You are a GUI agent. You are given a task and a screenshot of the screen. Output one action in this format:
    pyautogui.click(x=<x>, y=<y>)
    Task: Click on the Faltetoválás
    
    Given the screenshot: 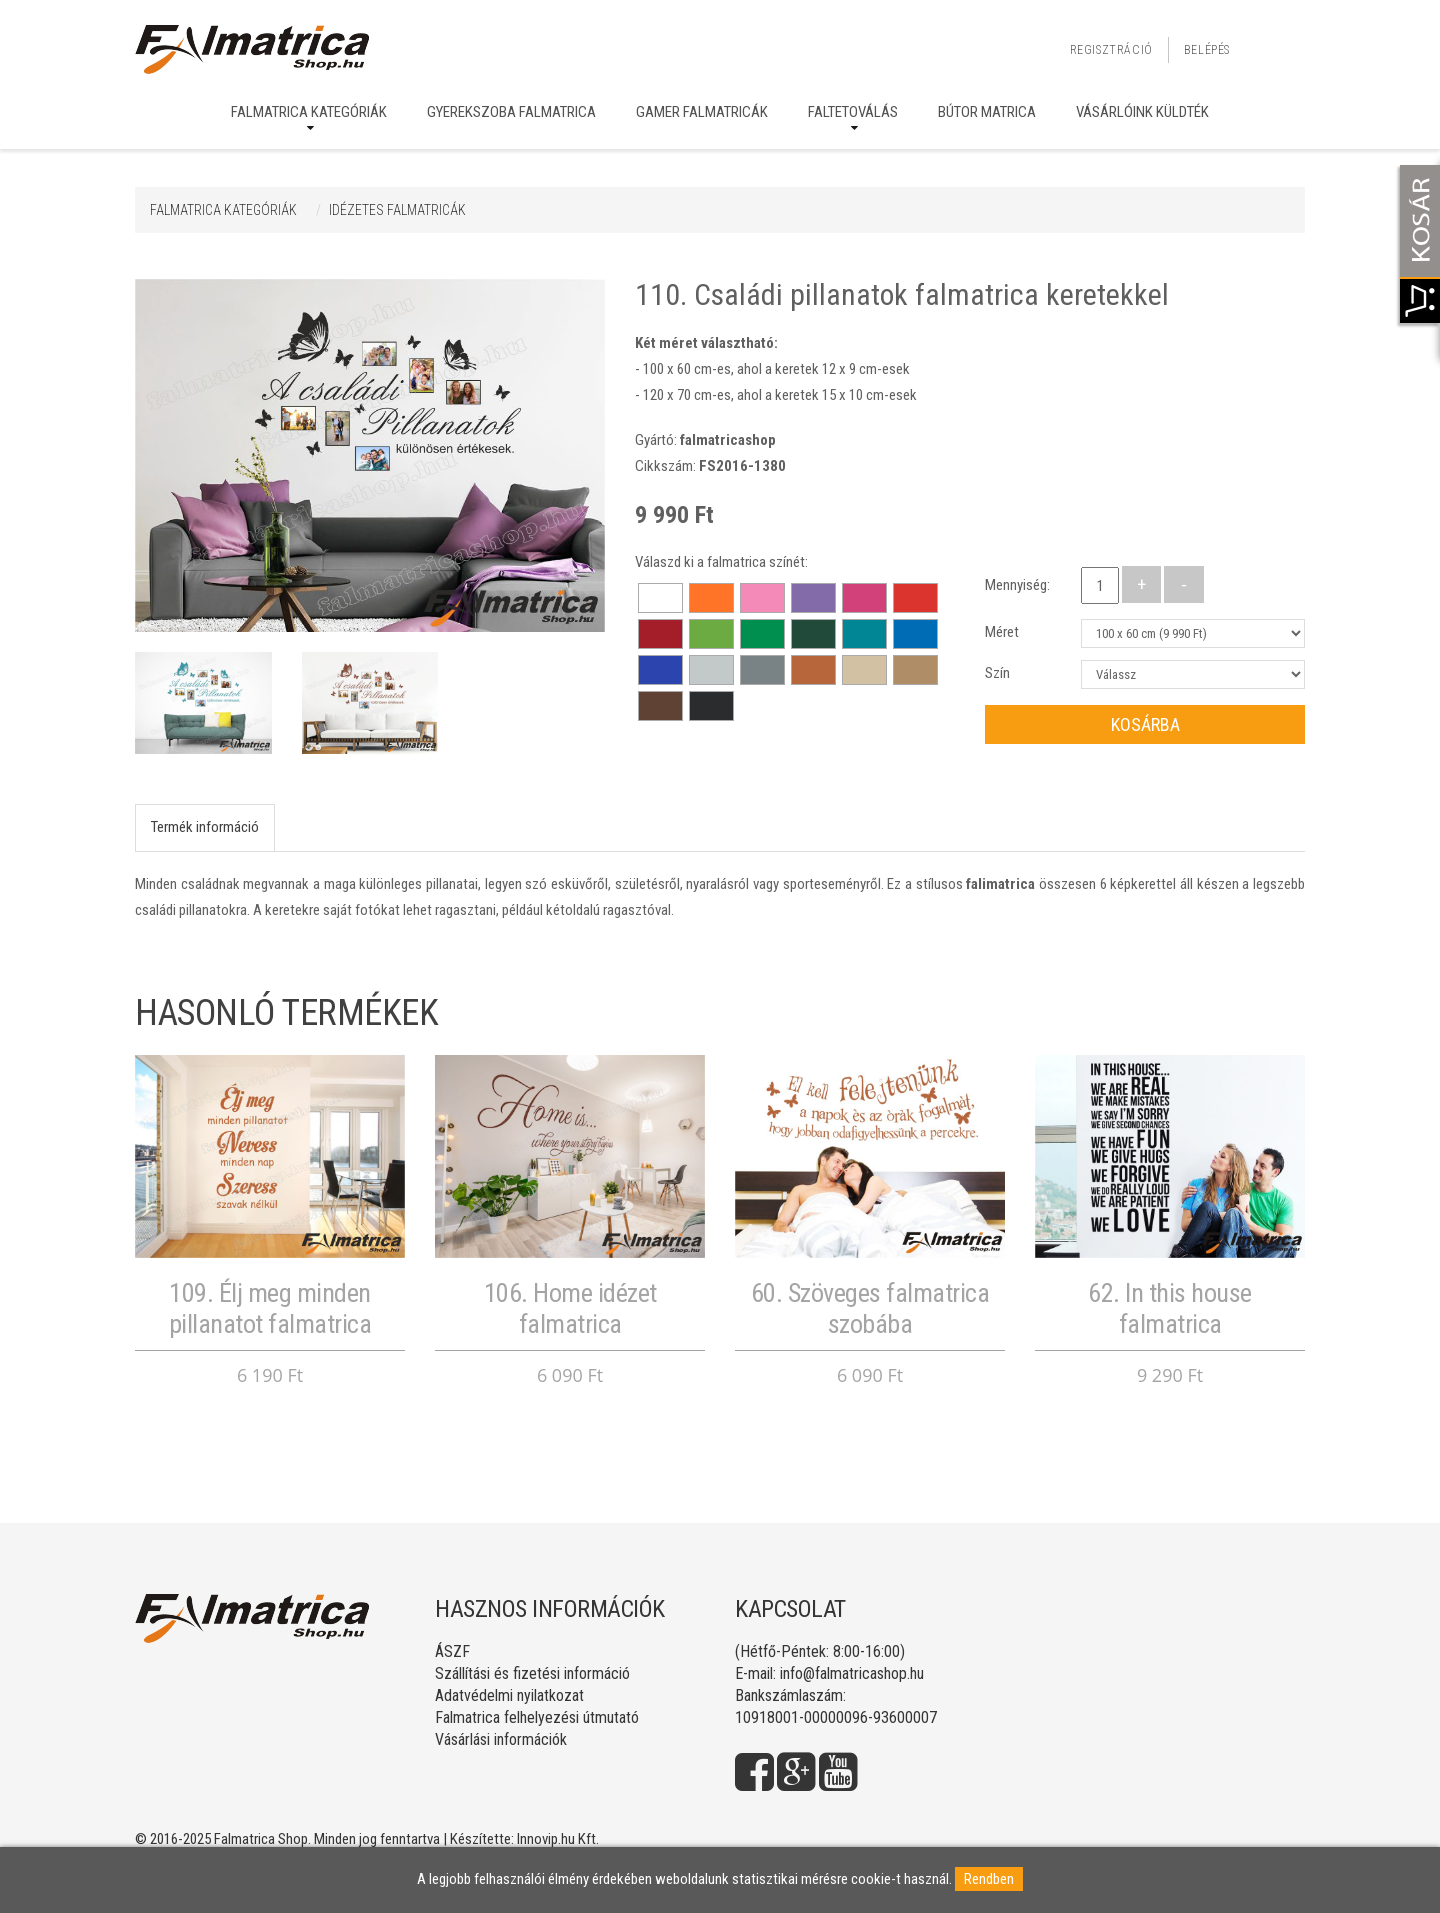 What is the action you would take?
    pyautogui.click(x=853, y=112)
    